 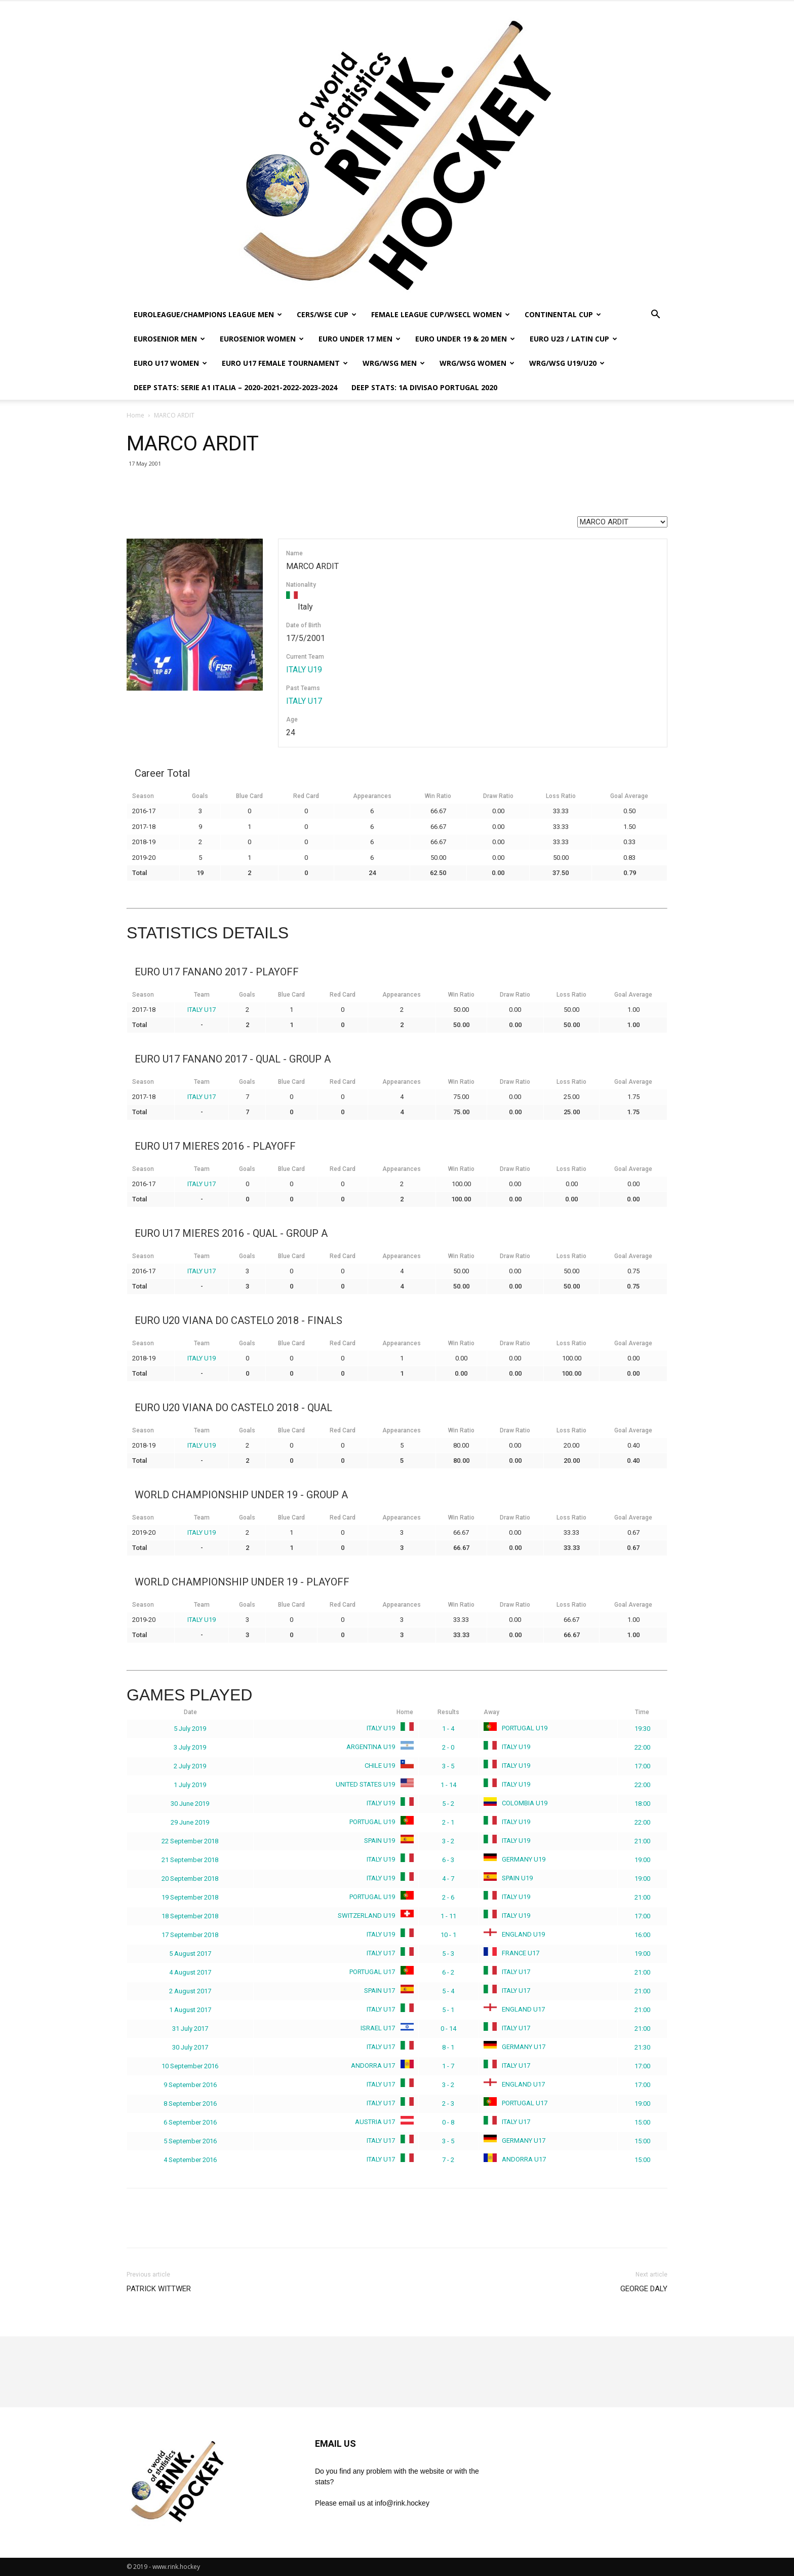 What do you see at coordinates (448, 1878) in the screenshot?
I see `4 - 7` at bounding box center [448, 1878].